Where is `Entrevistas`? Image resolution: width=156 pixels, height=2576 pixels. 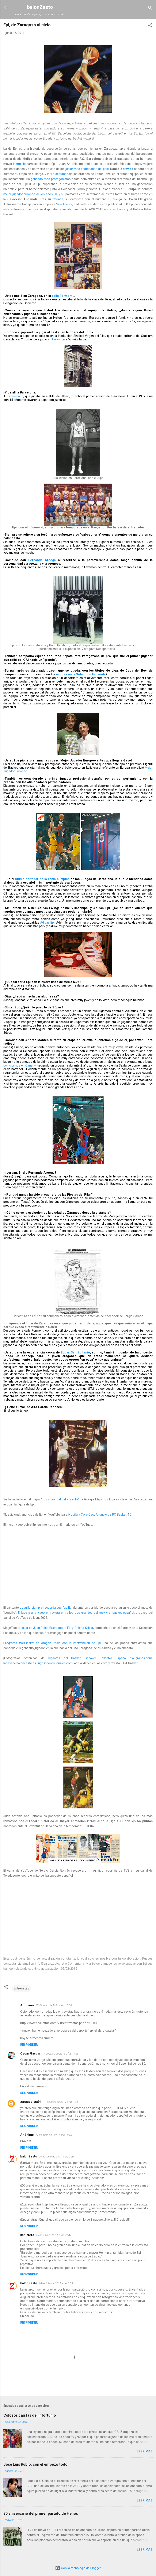 Entrevistas is located at coordinates (21, 1988).